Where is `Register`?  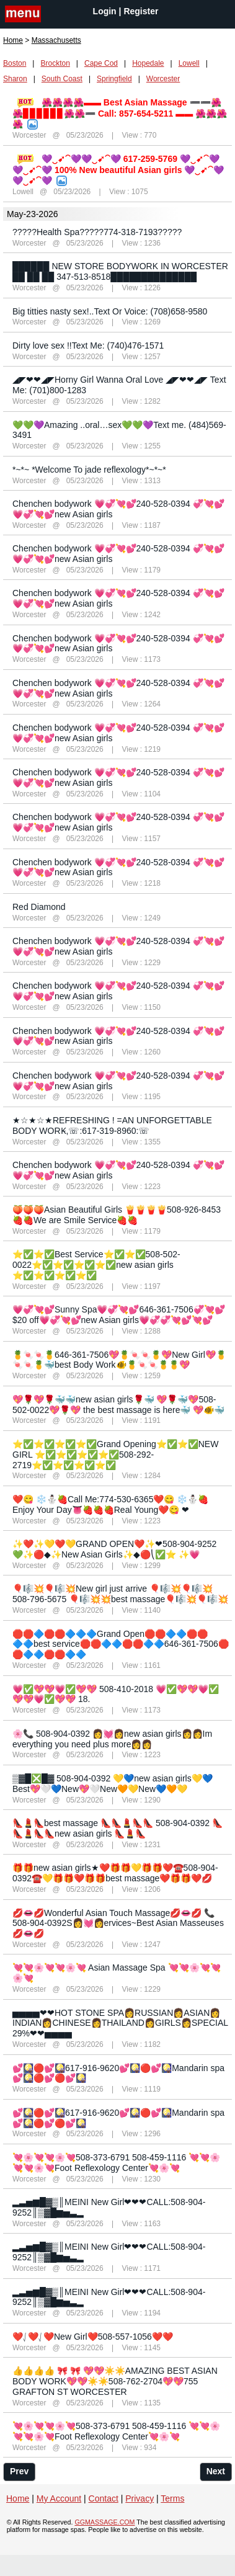 Register is located at coordinates (140, 11).